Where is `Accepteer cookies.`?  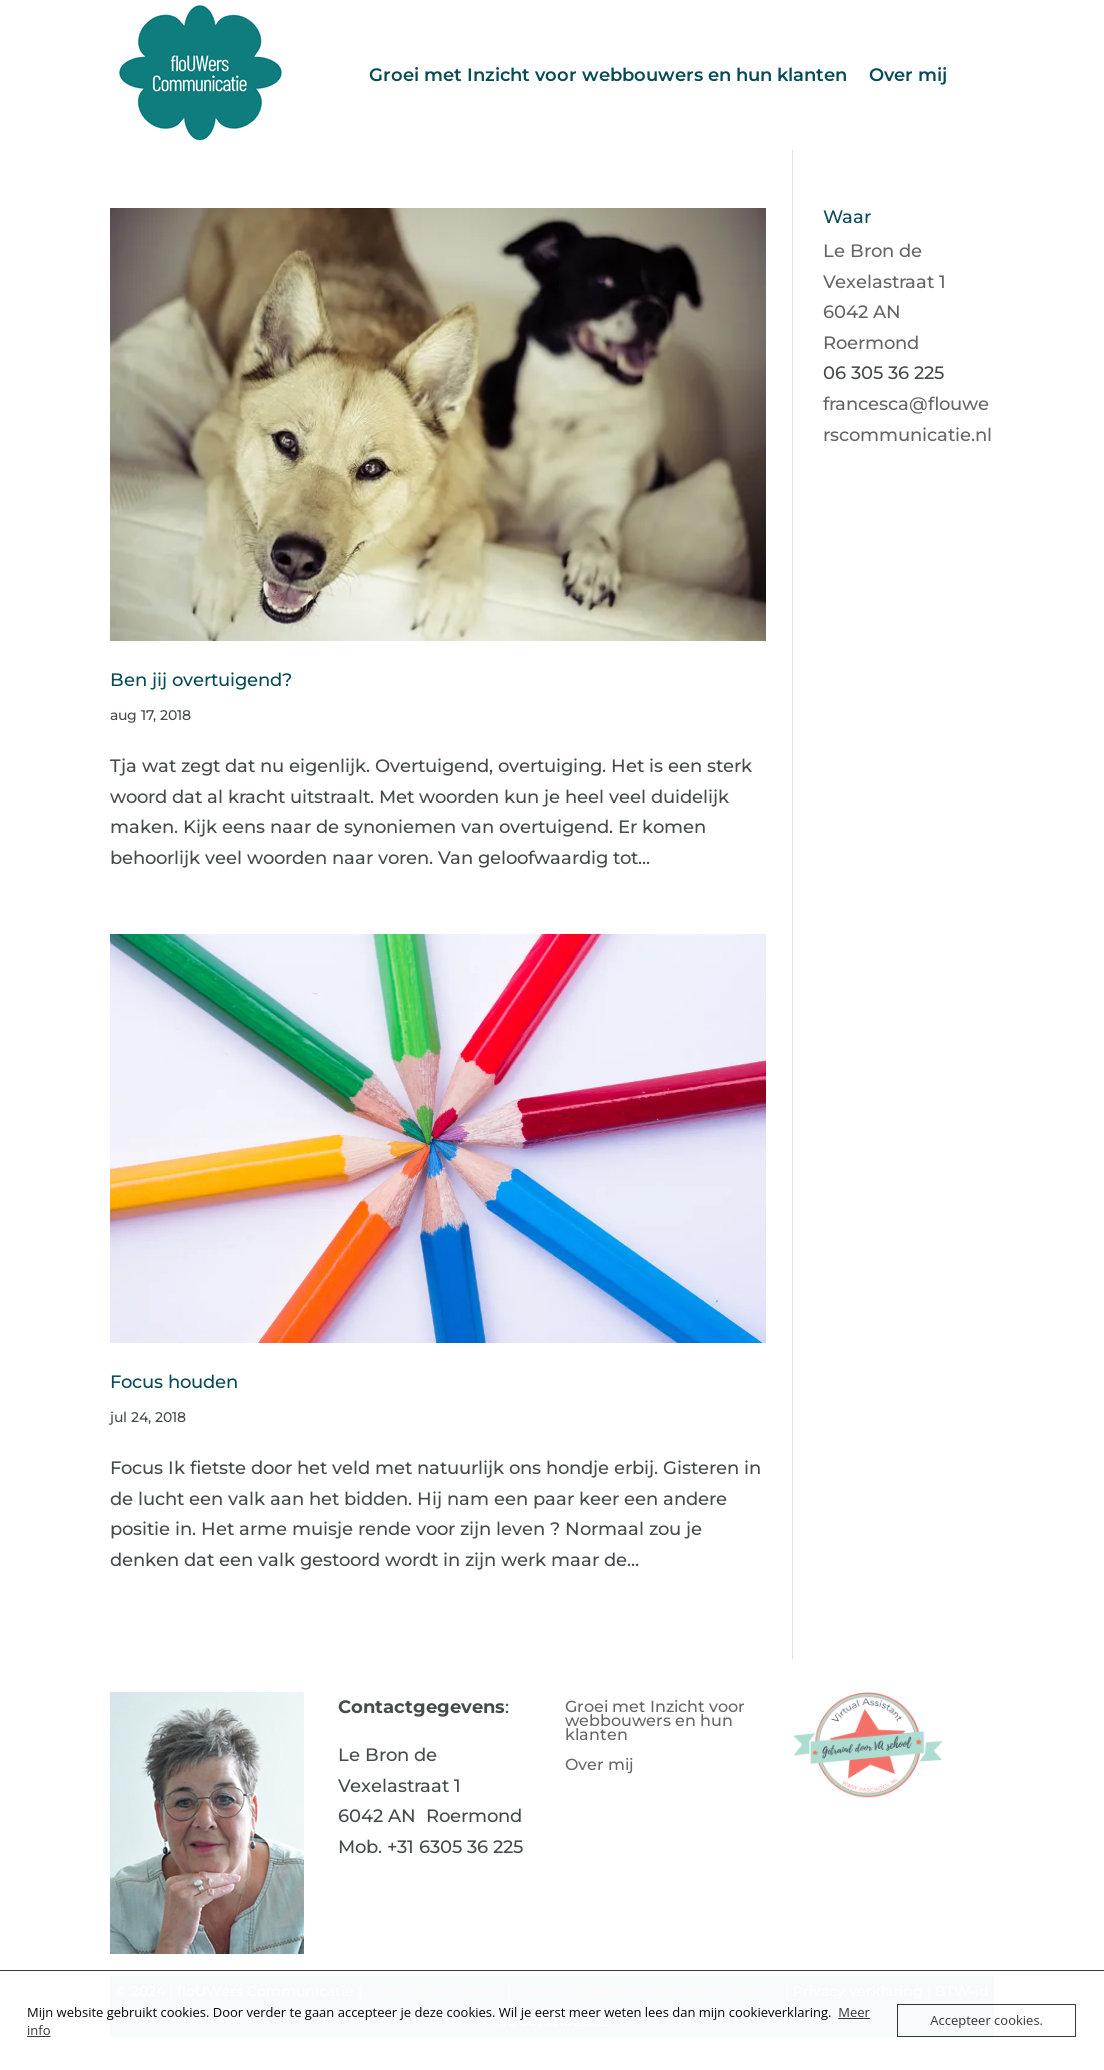 Accepteer cookies. is located at coordinates (986, 2020).